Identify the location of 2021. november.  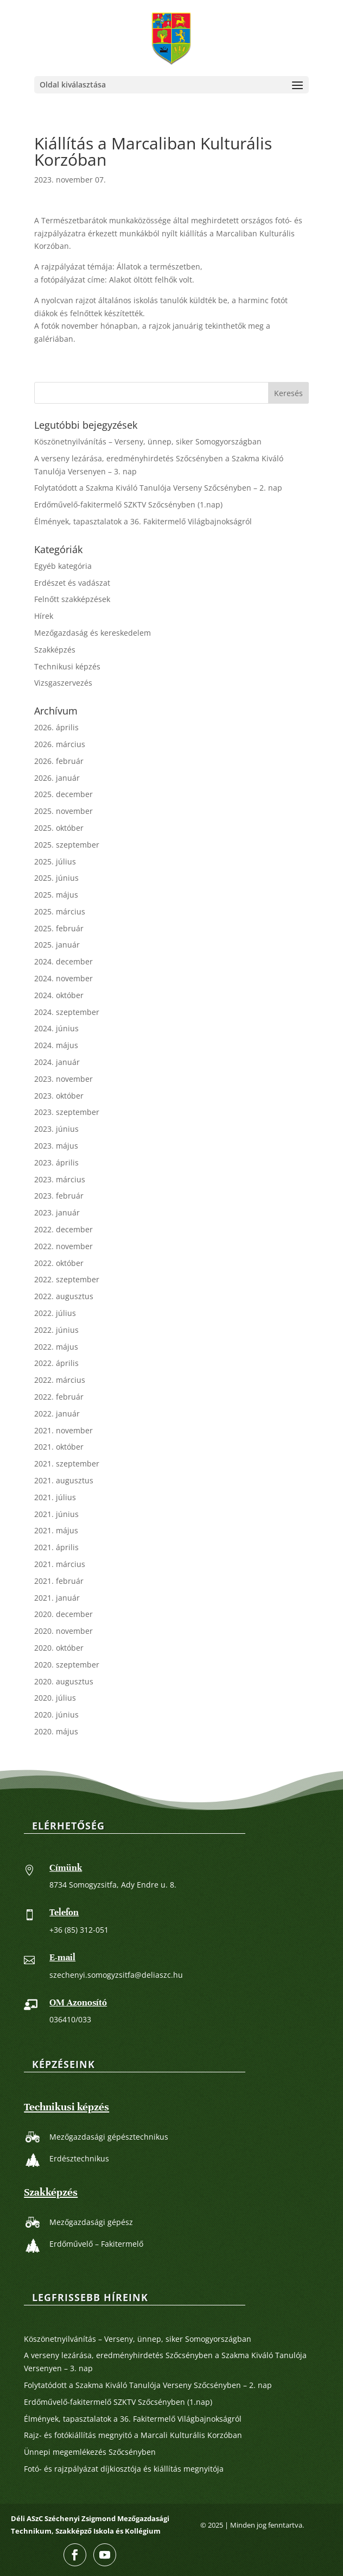
(63, 1430).